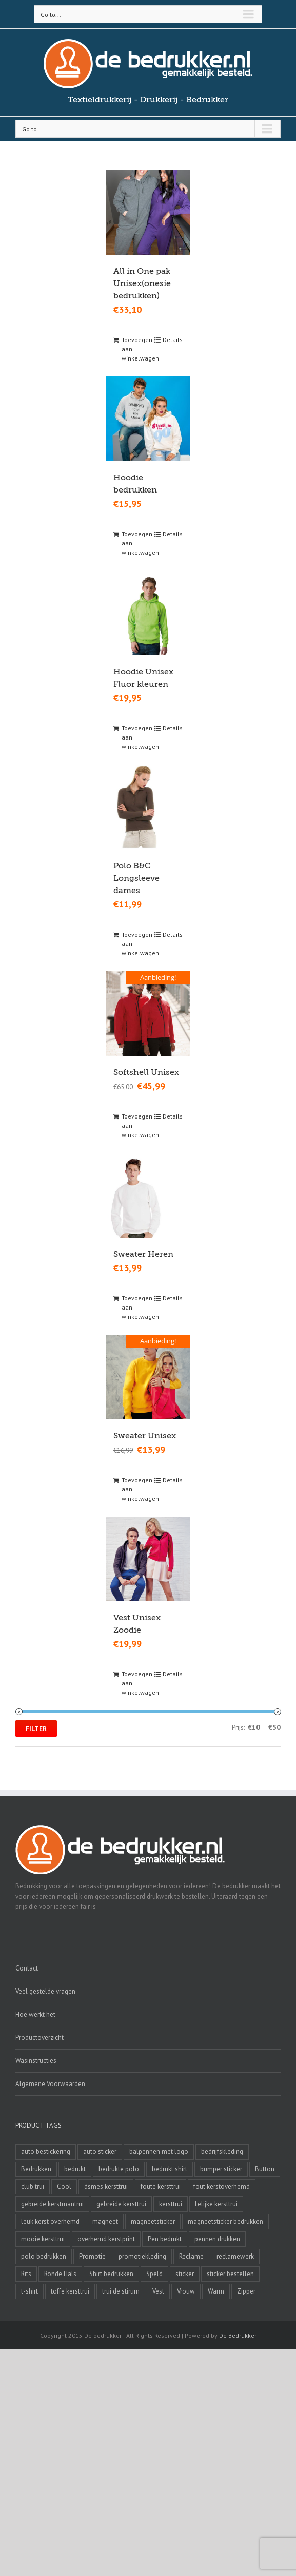 This screenshot has height=2576, width=296. What do you see at coordinates (26, 1968) in the screenshot?
I see `Contact` at bounding box center [26, 1968].